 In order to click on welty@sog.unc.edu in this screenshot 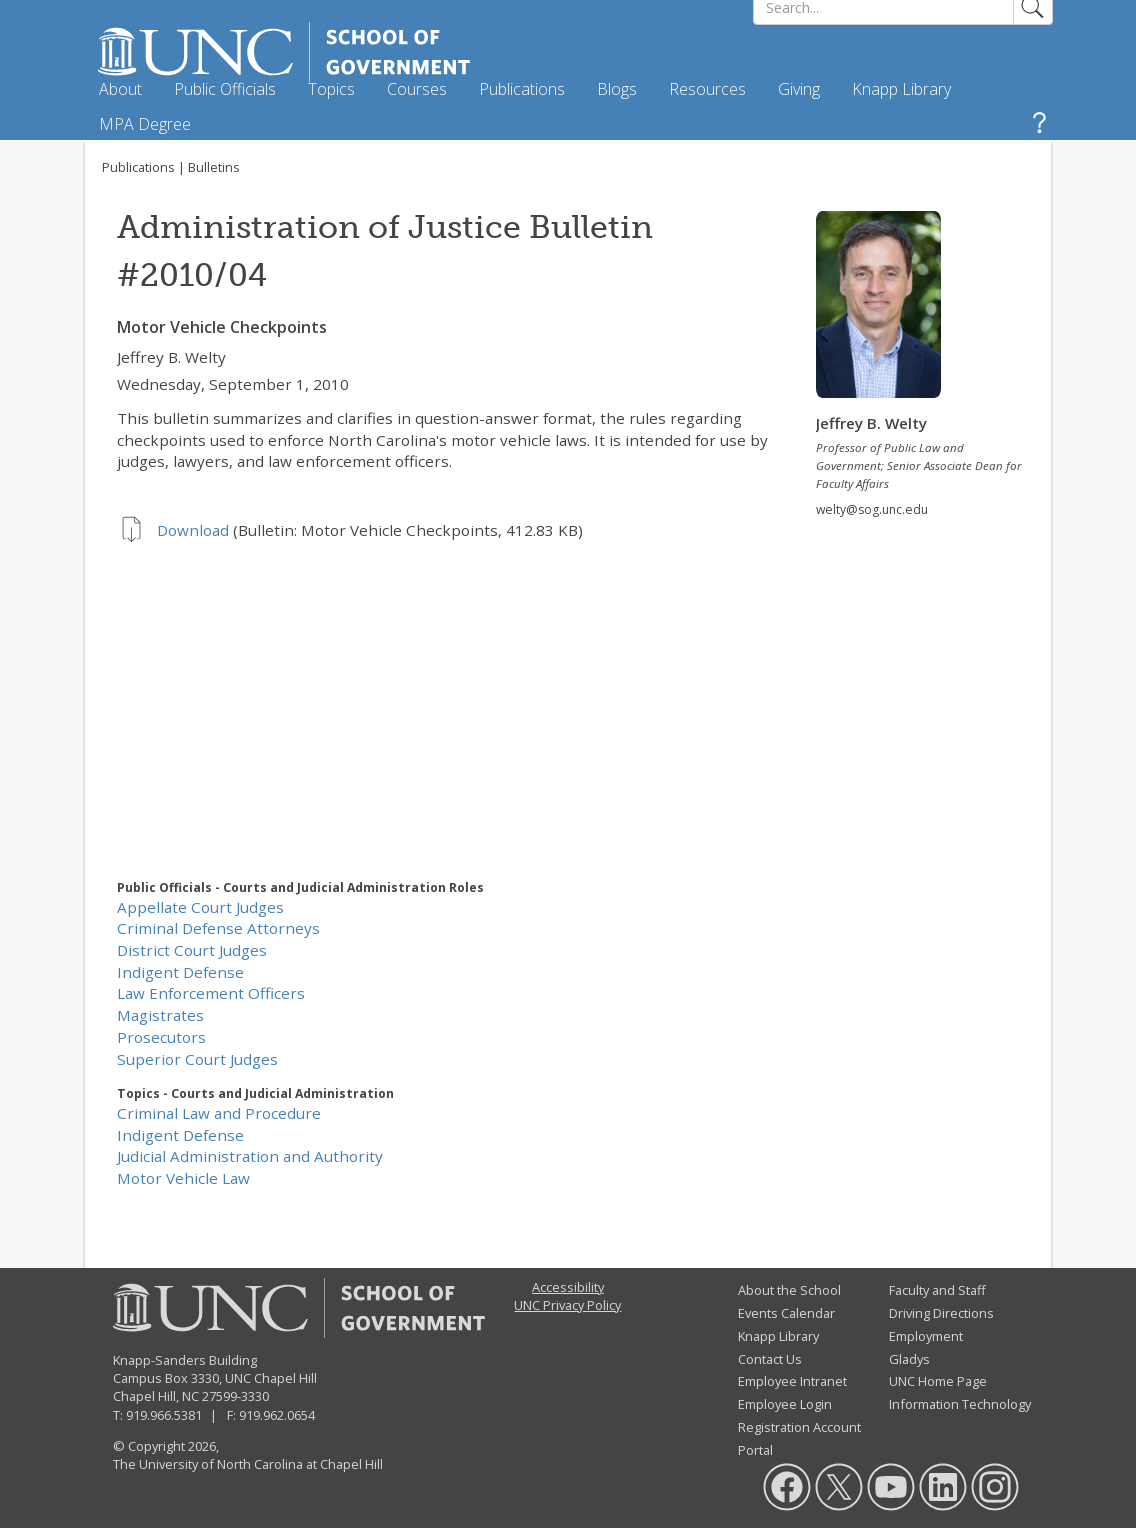, I will do `click(872, 509)`.